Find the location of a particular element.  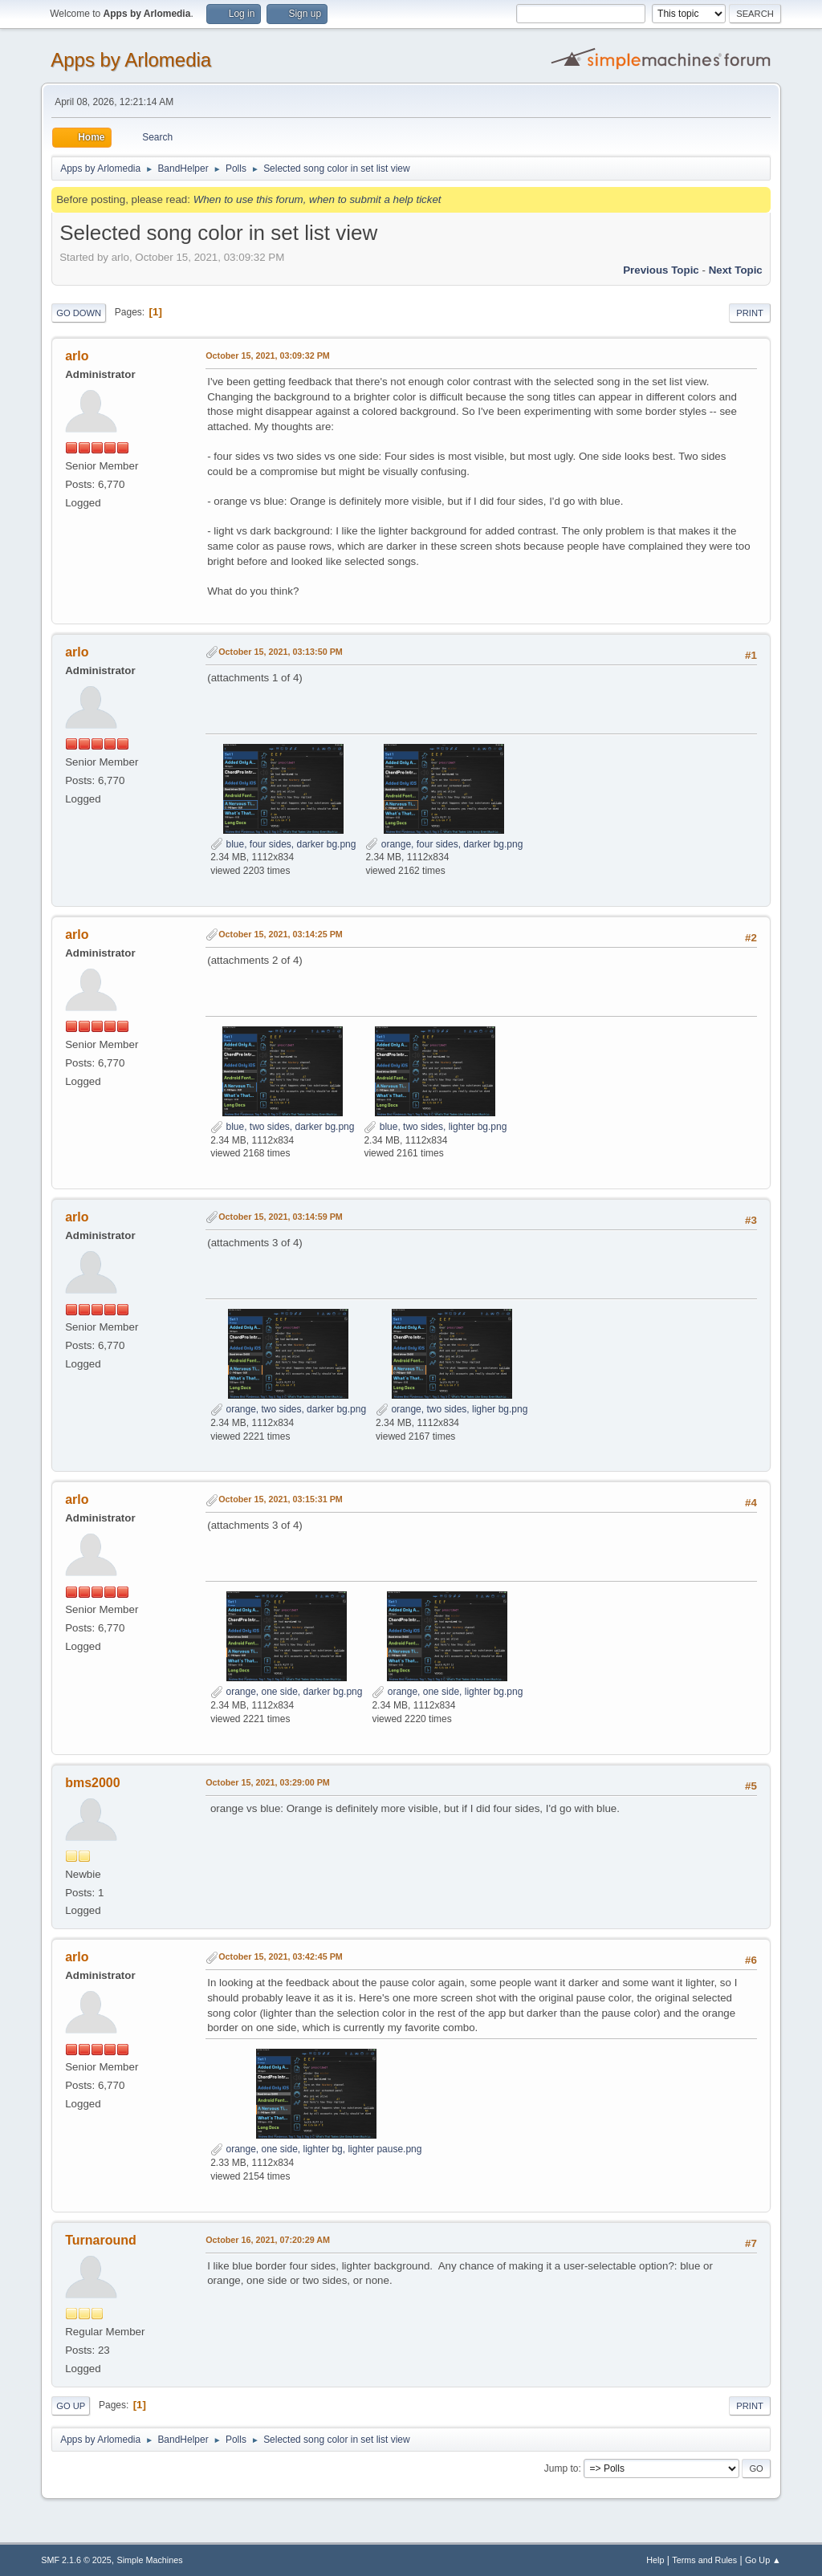

October 15, 2021, 03:14:25 PM is located at coordinates (280, 934).